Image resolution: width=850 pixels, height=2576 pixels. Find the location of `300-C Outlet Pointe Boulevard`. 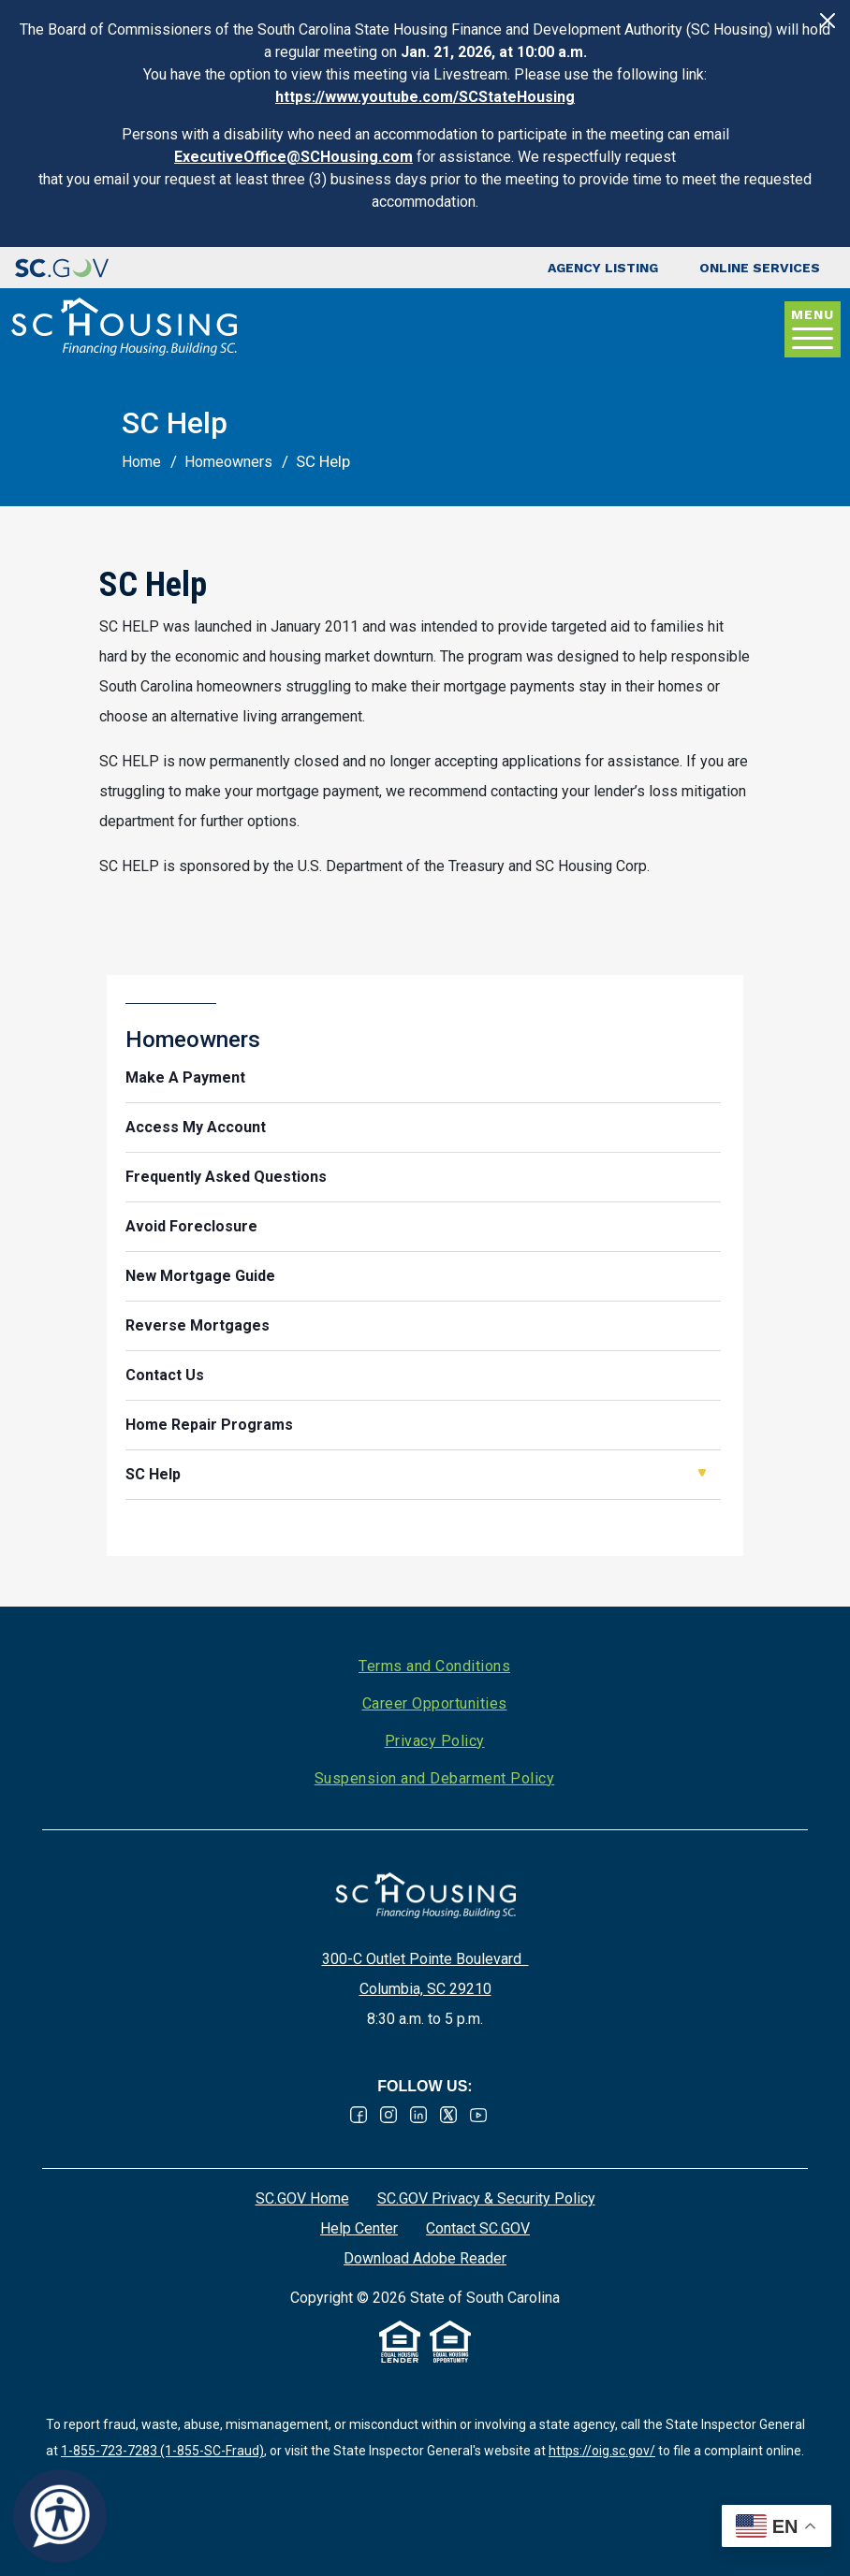

300-C Outlet Pointe Boulevard is located at coordinates (425, 1959).